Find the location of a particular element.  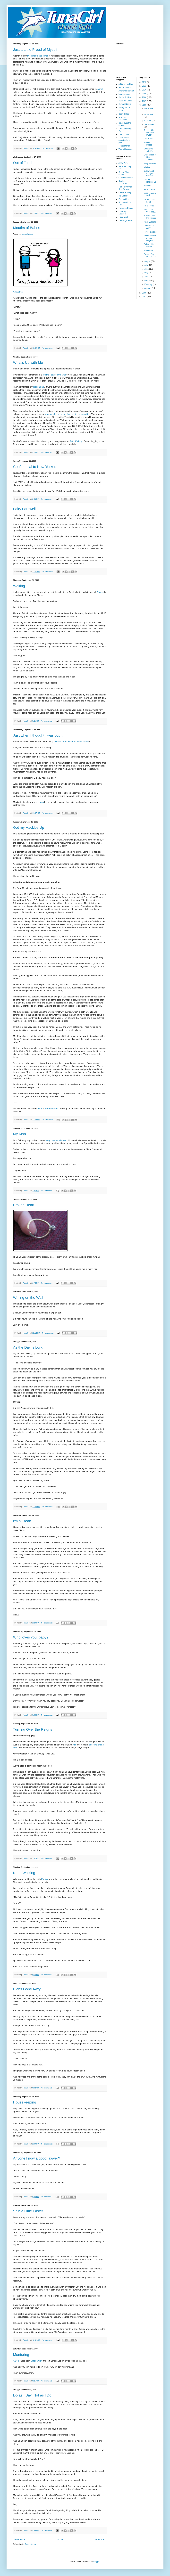

2008 is located at coordinates (144, 97).